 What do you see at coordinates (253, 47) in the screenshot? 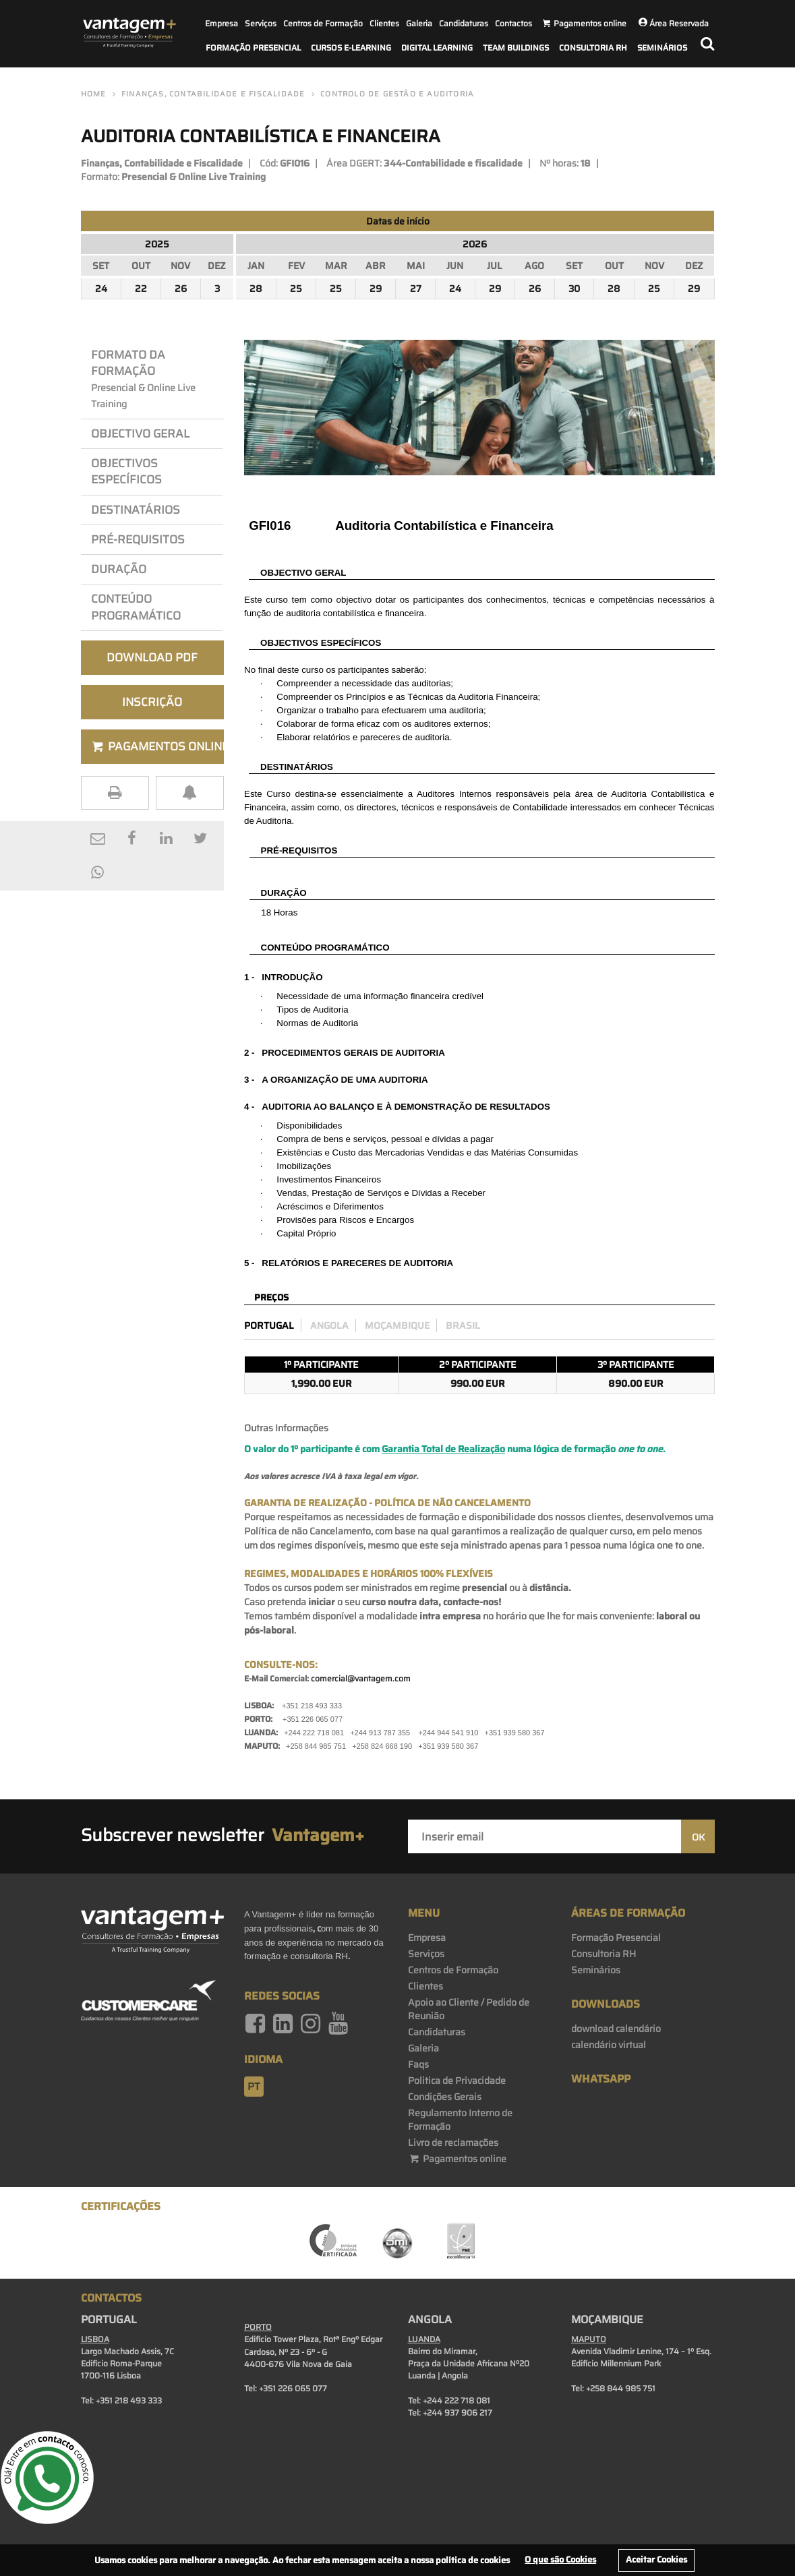
I see `Formação Presencial` at bounding box center [253, 47].